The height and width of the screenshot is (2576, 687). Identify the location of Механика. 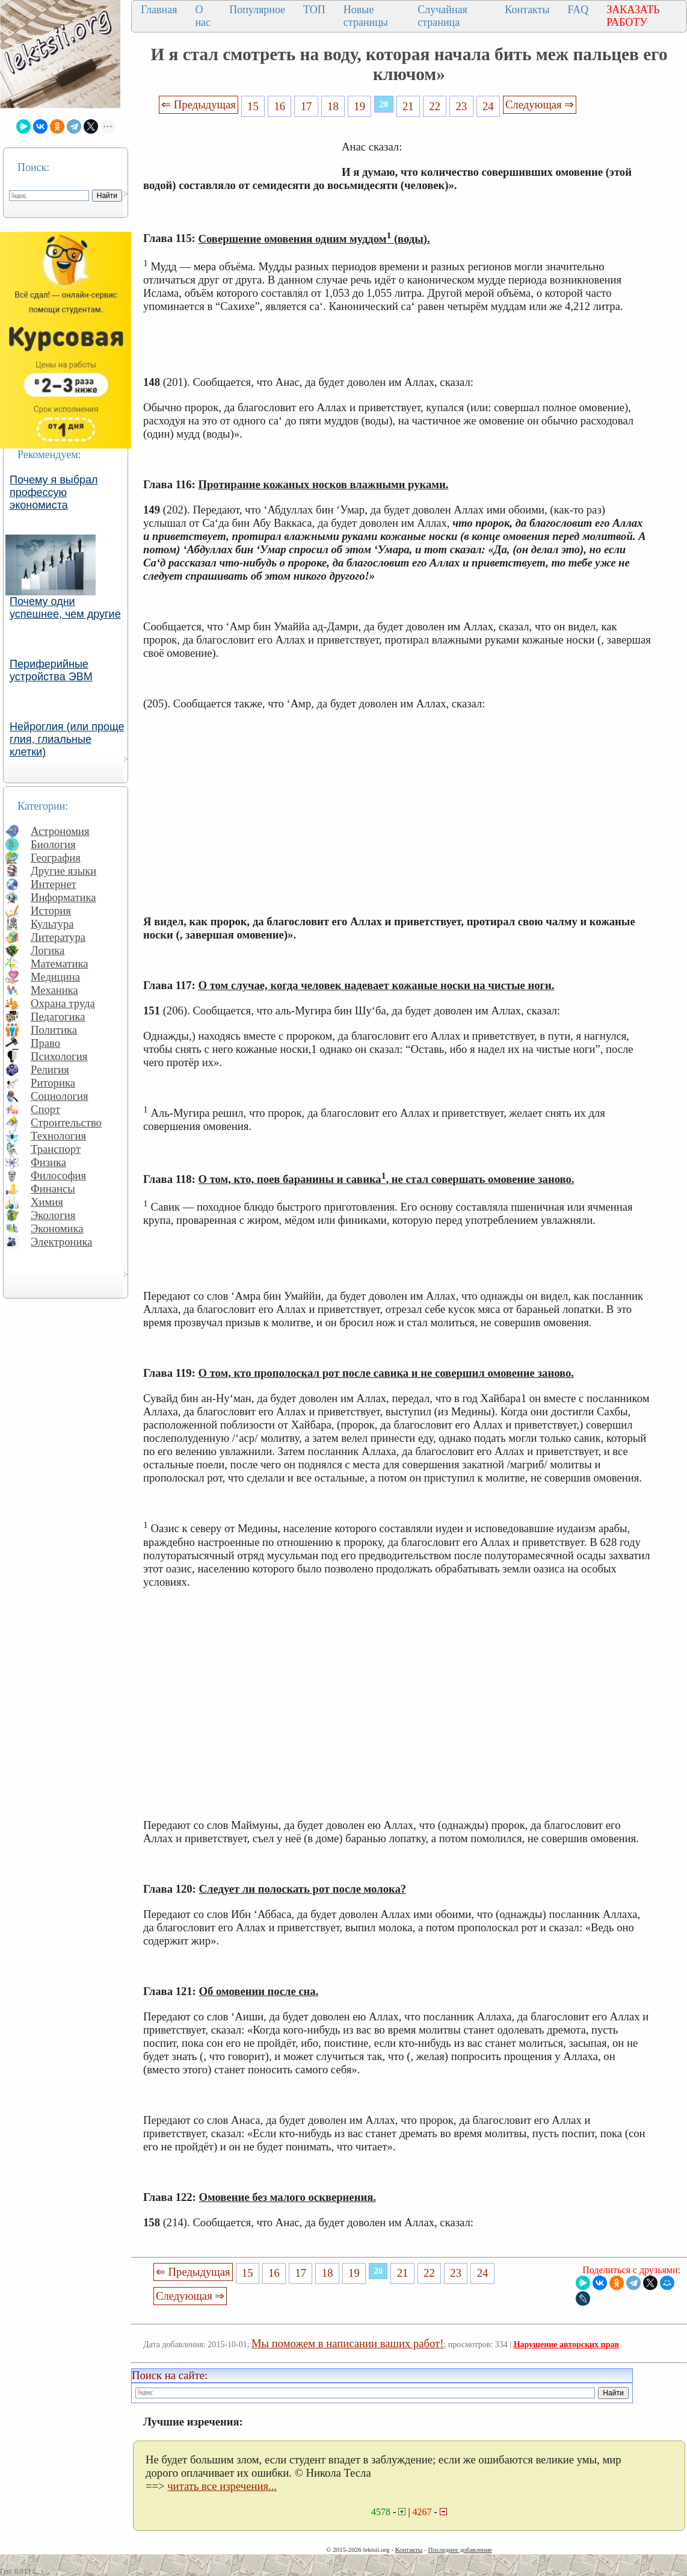
(54, 990).